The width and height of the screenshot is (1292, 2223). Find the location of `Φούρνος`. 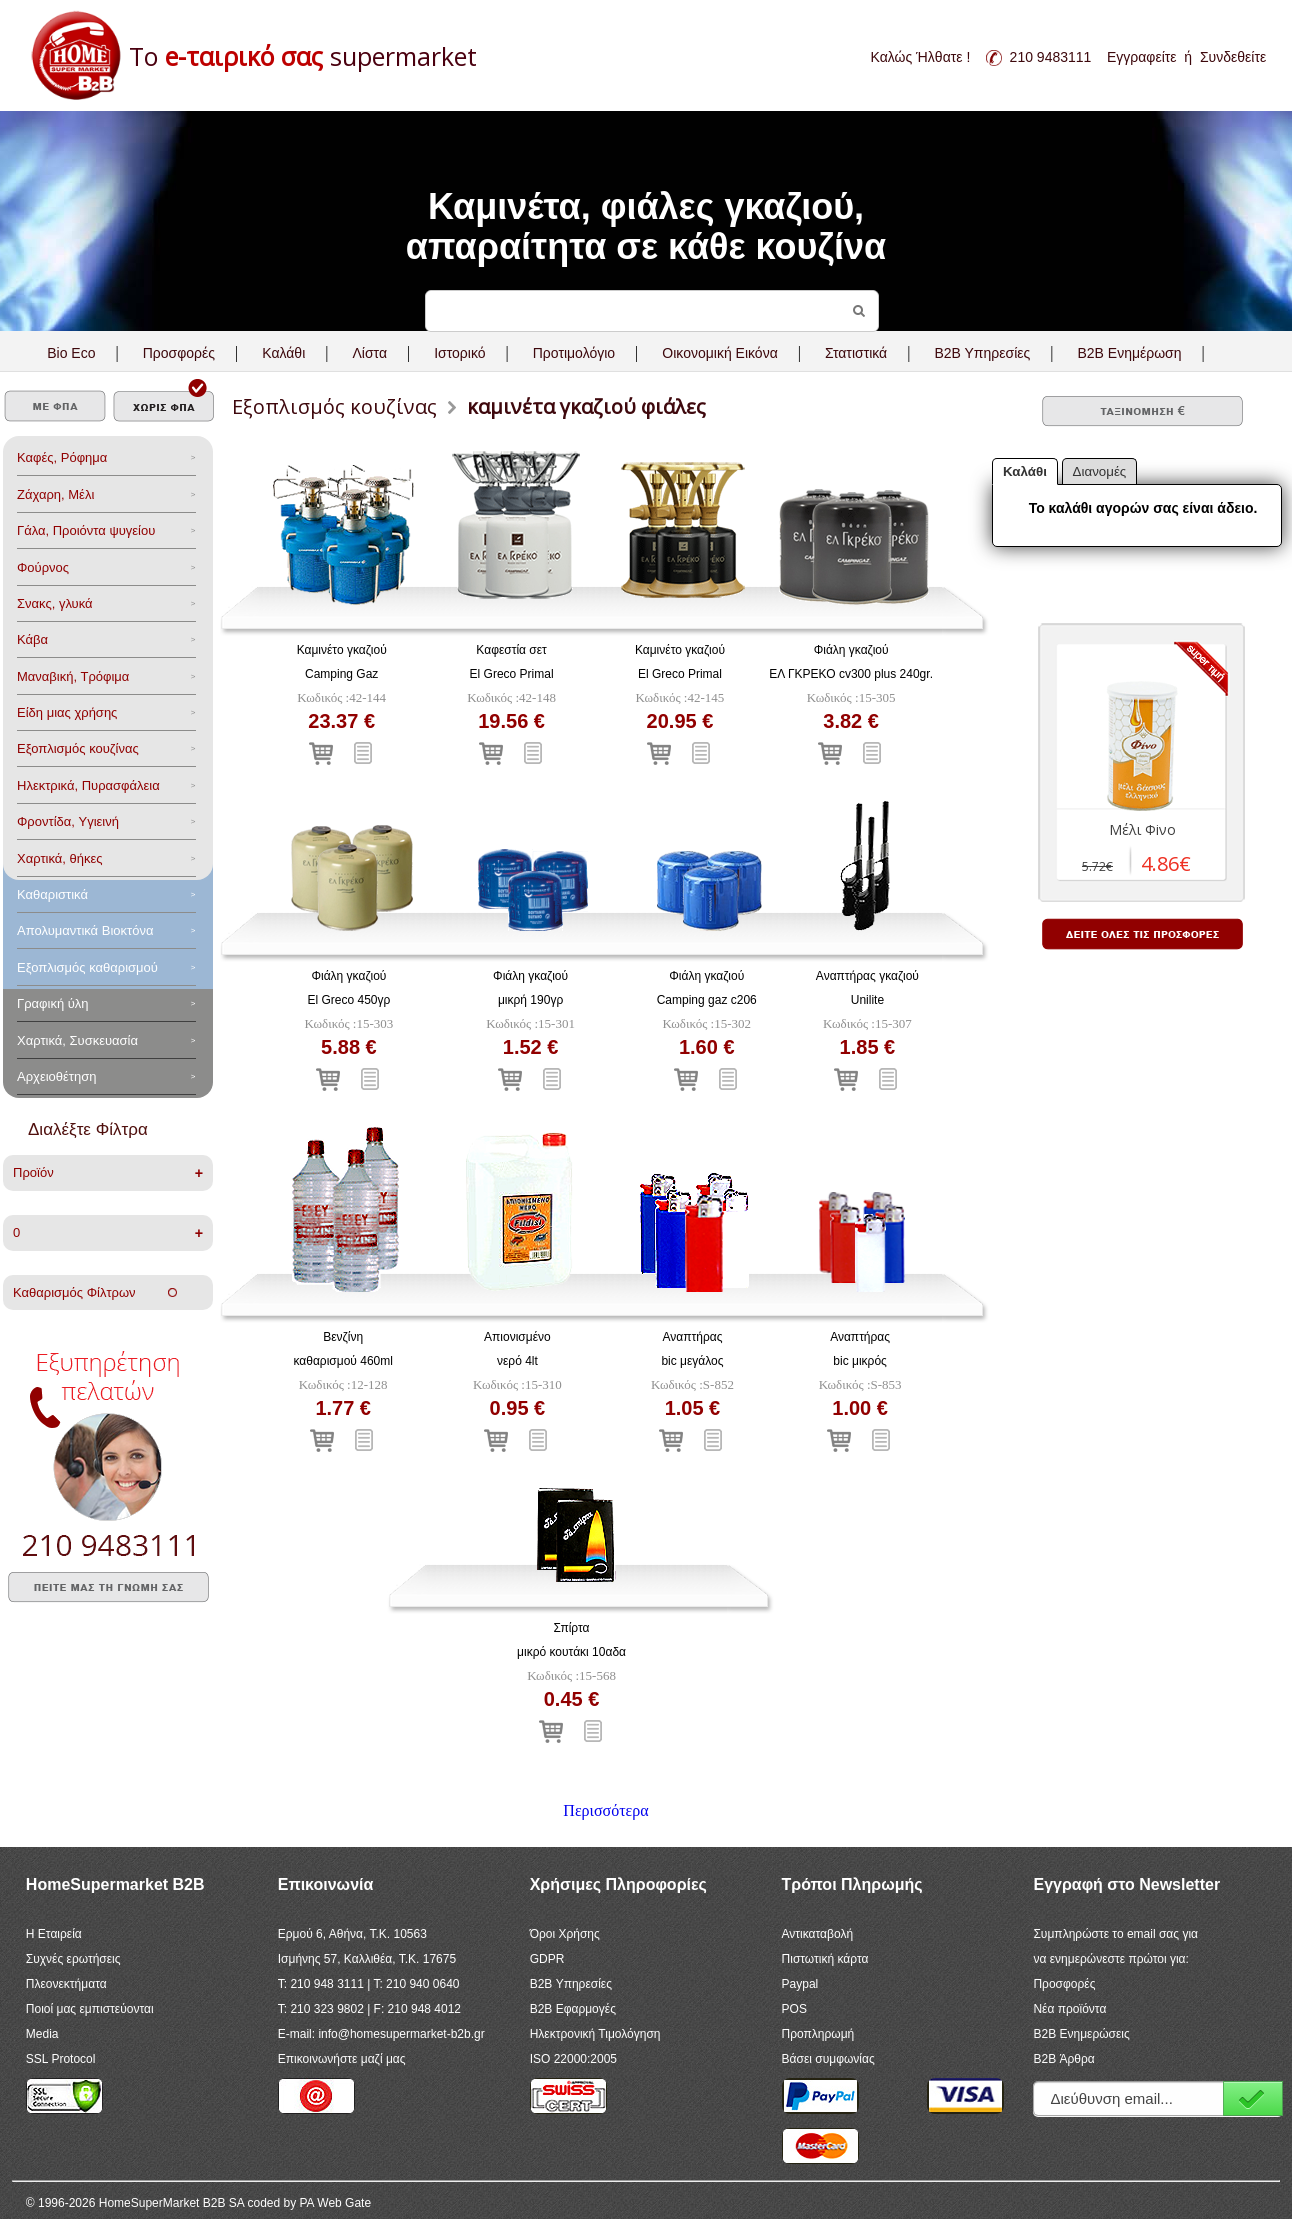

Φούρνος is located at coordinates (43, 567).